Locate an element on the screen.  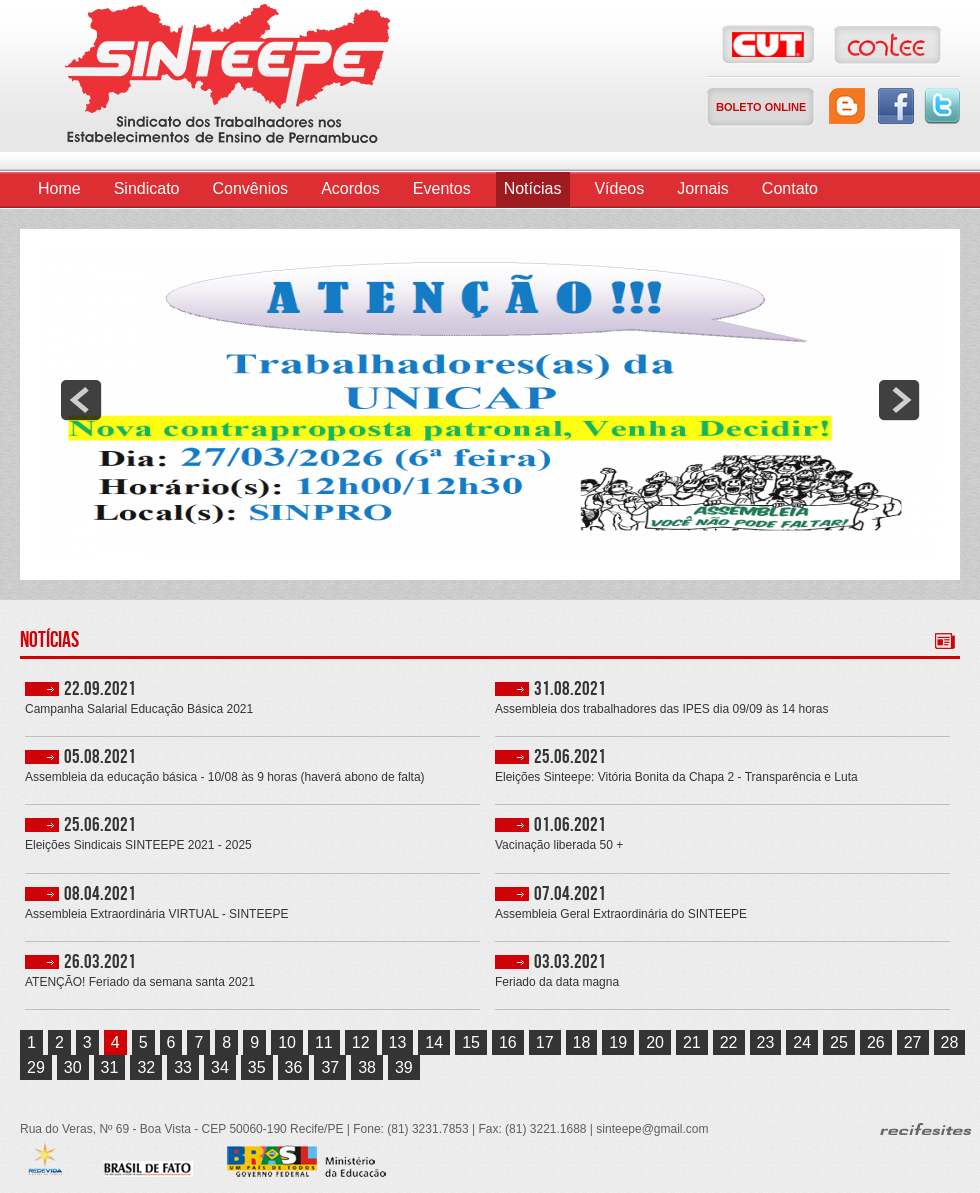
next is located at coordinates (899, 400).